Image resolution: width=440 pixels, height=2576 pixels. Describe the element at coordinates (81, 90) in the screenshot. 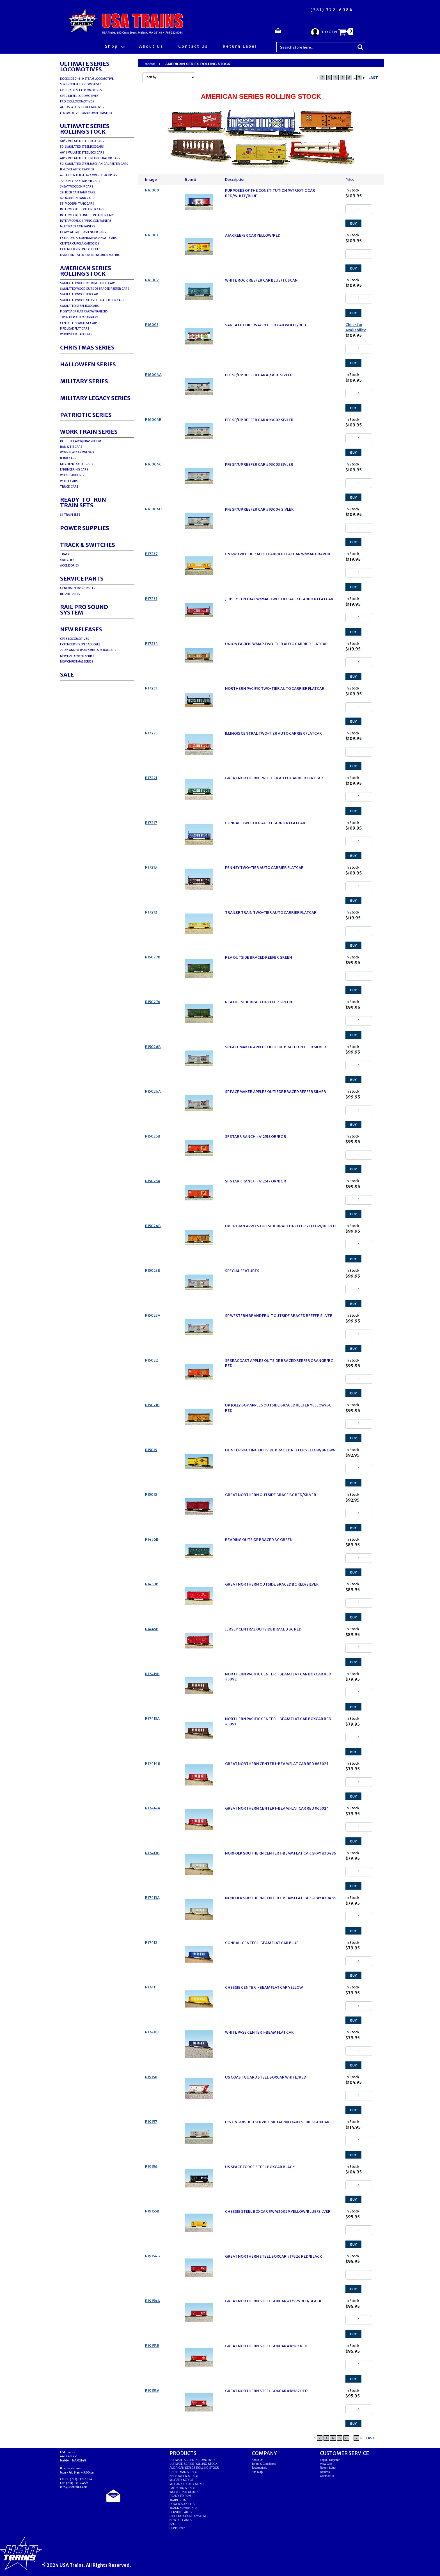

I see `GP38-2 DIESEL LOCOMOTIVES` at that location.